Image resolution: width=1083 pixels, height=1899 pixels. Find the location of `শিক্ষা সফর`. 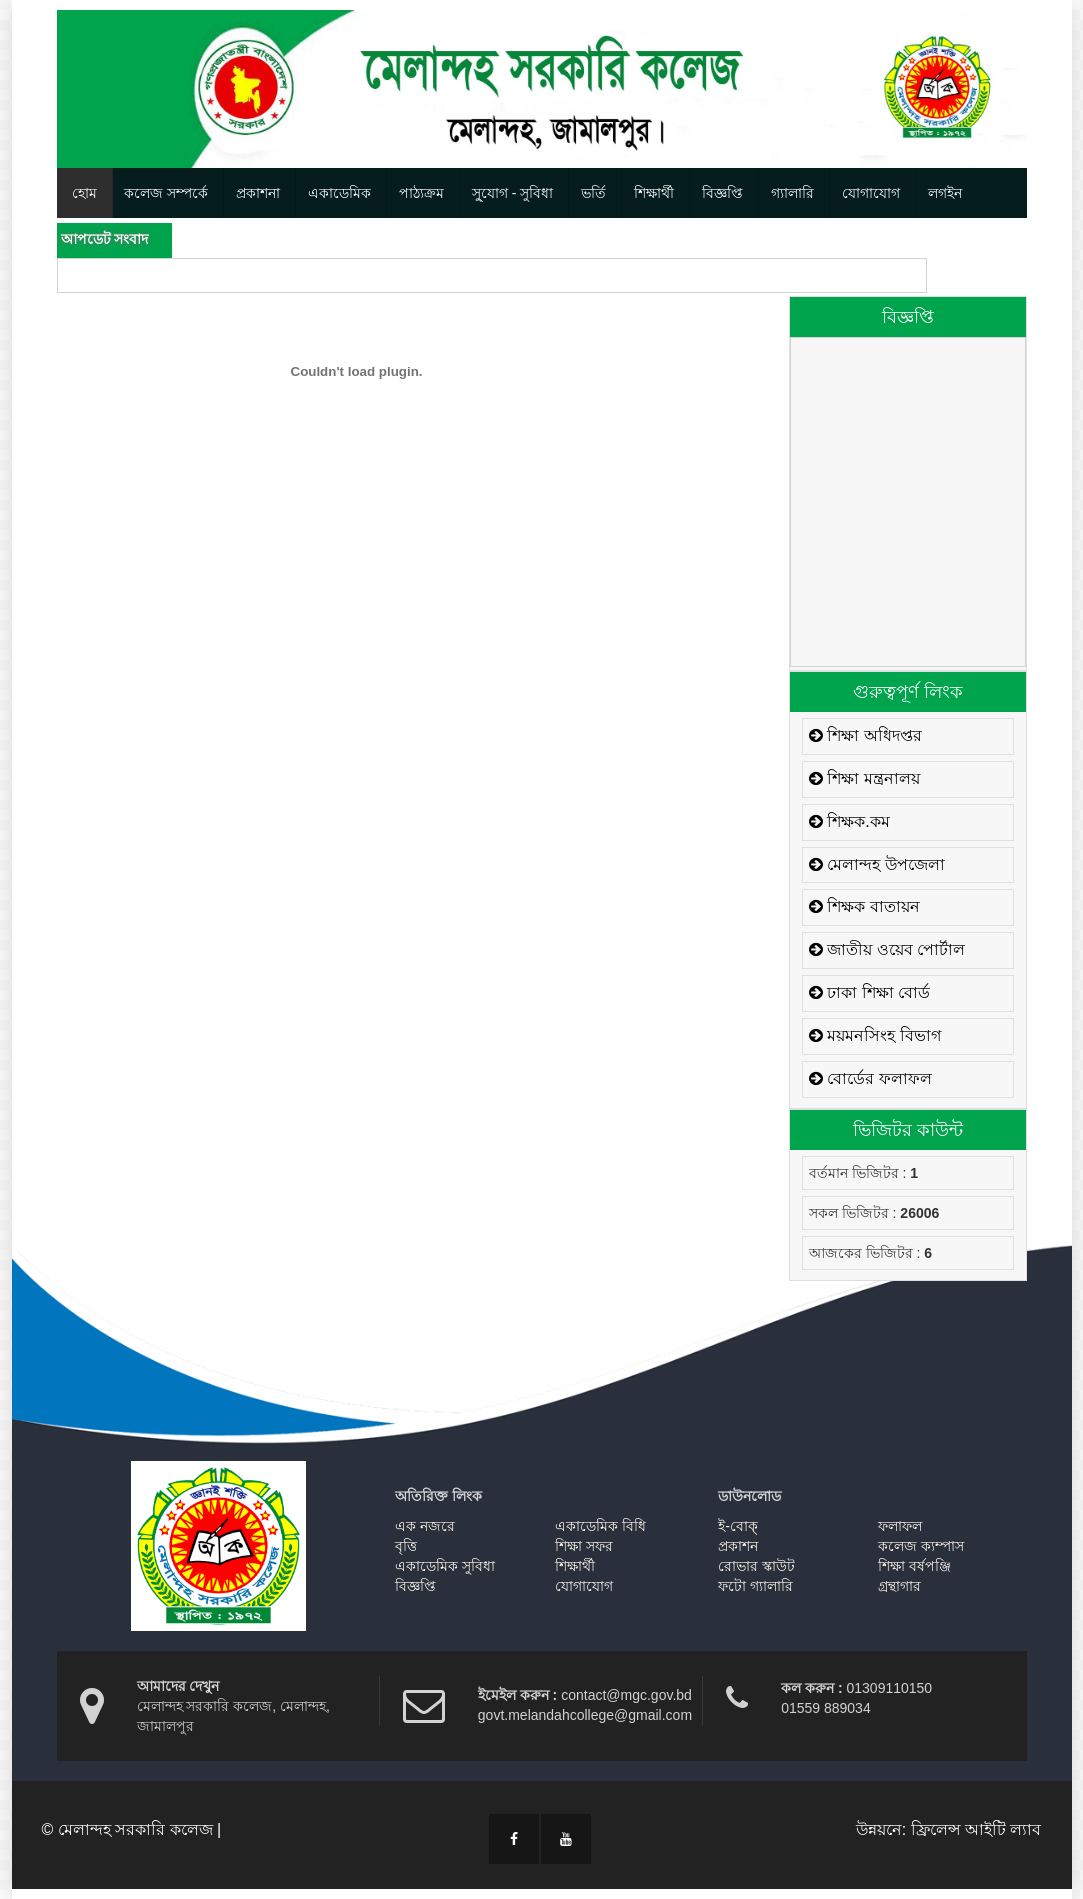

শিক্ষা সফর is located at coordinates (584, 1546).